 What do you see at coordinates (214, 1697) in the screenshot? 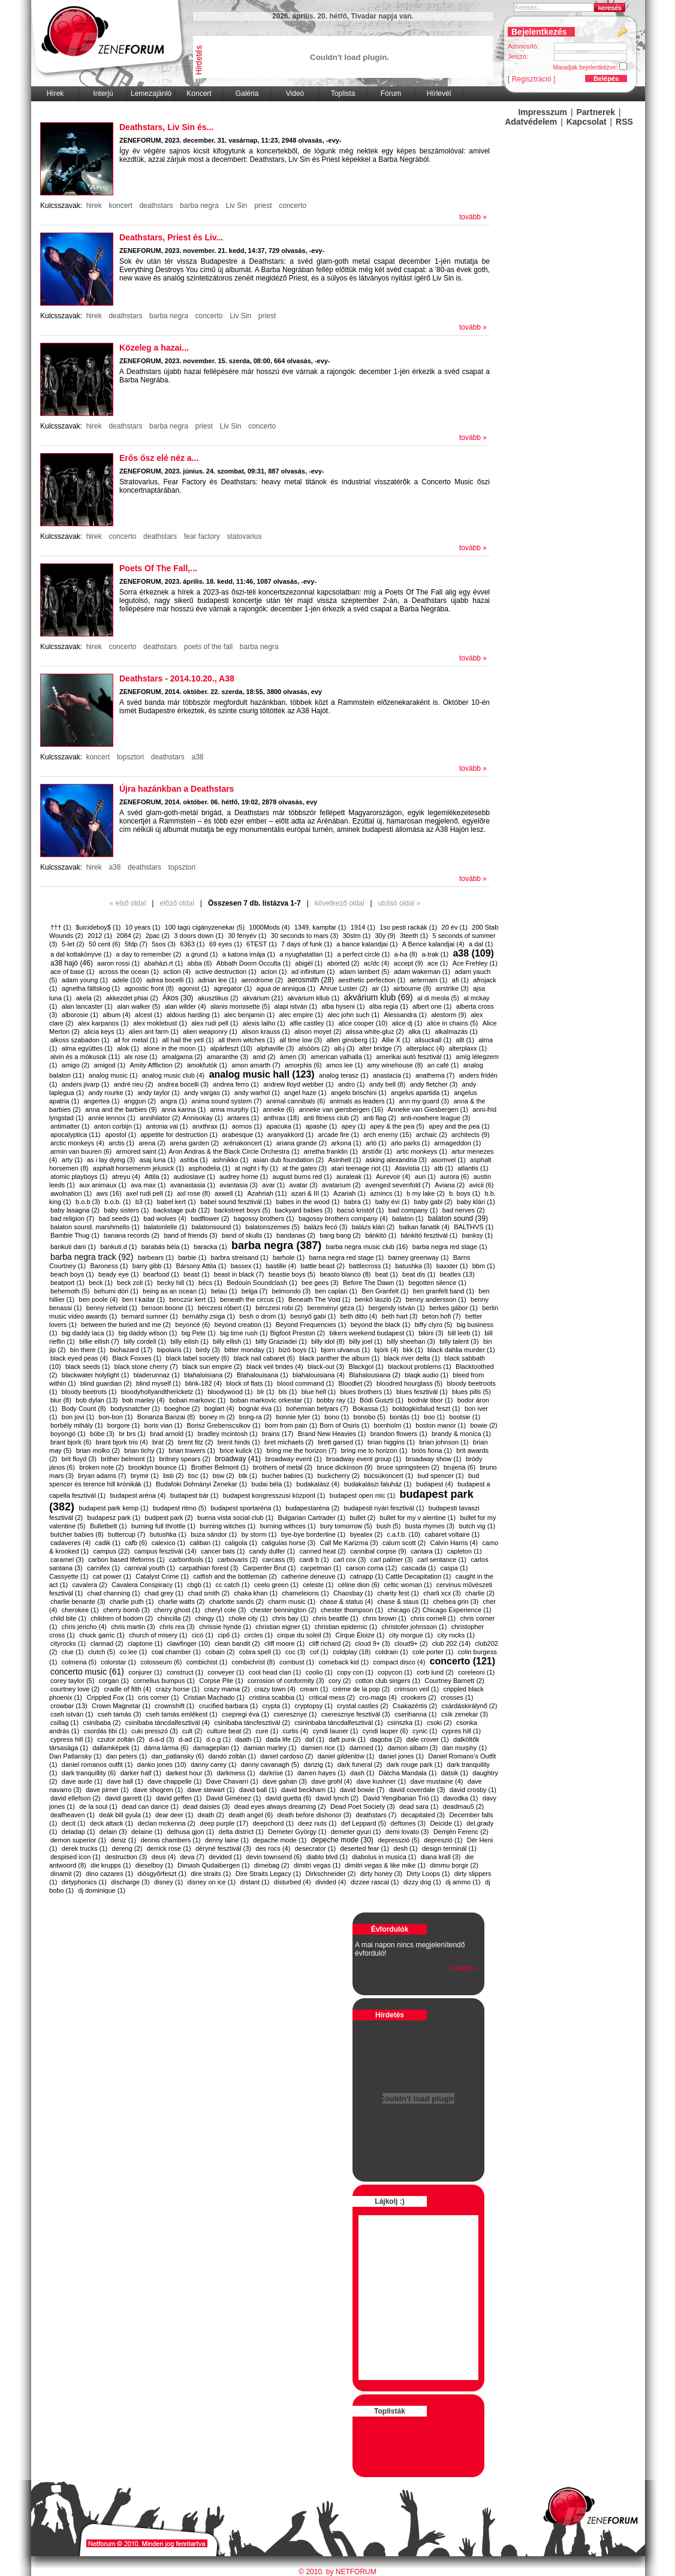
I see `Cristian Machado (1)` at bounding box center [214, 1697].